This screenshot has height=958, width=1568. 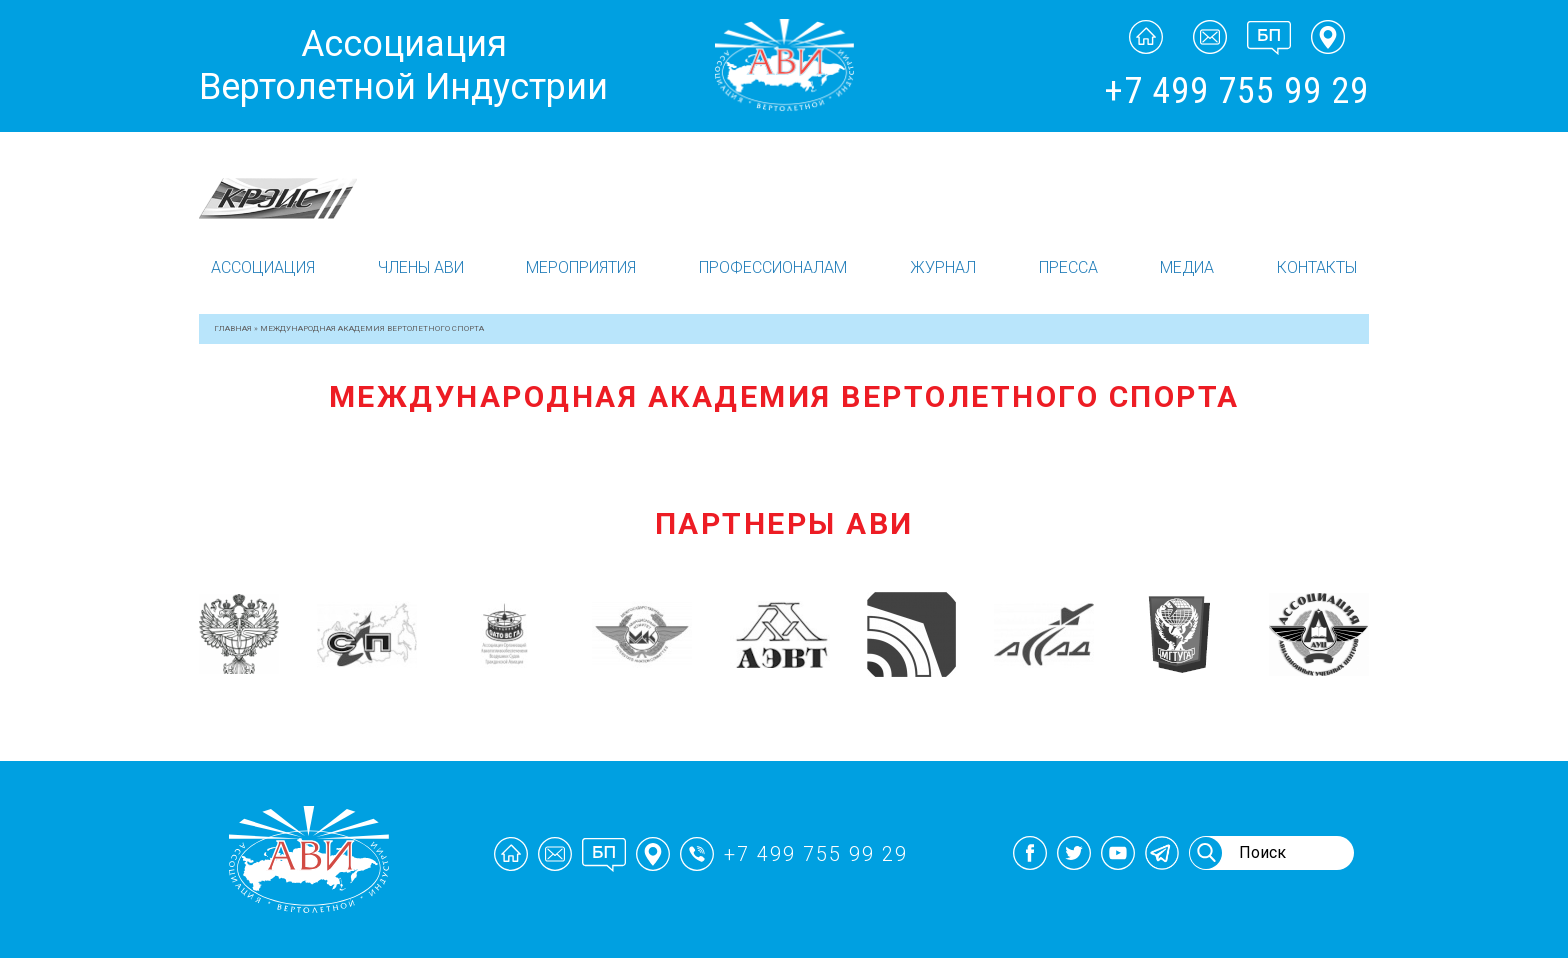 I want to click on Журнал, so click(x=943, y=267).